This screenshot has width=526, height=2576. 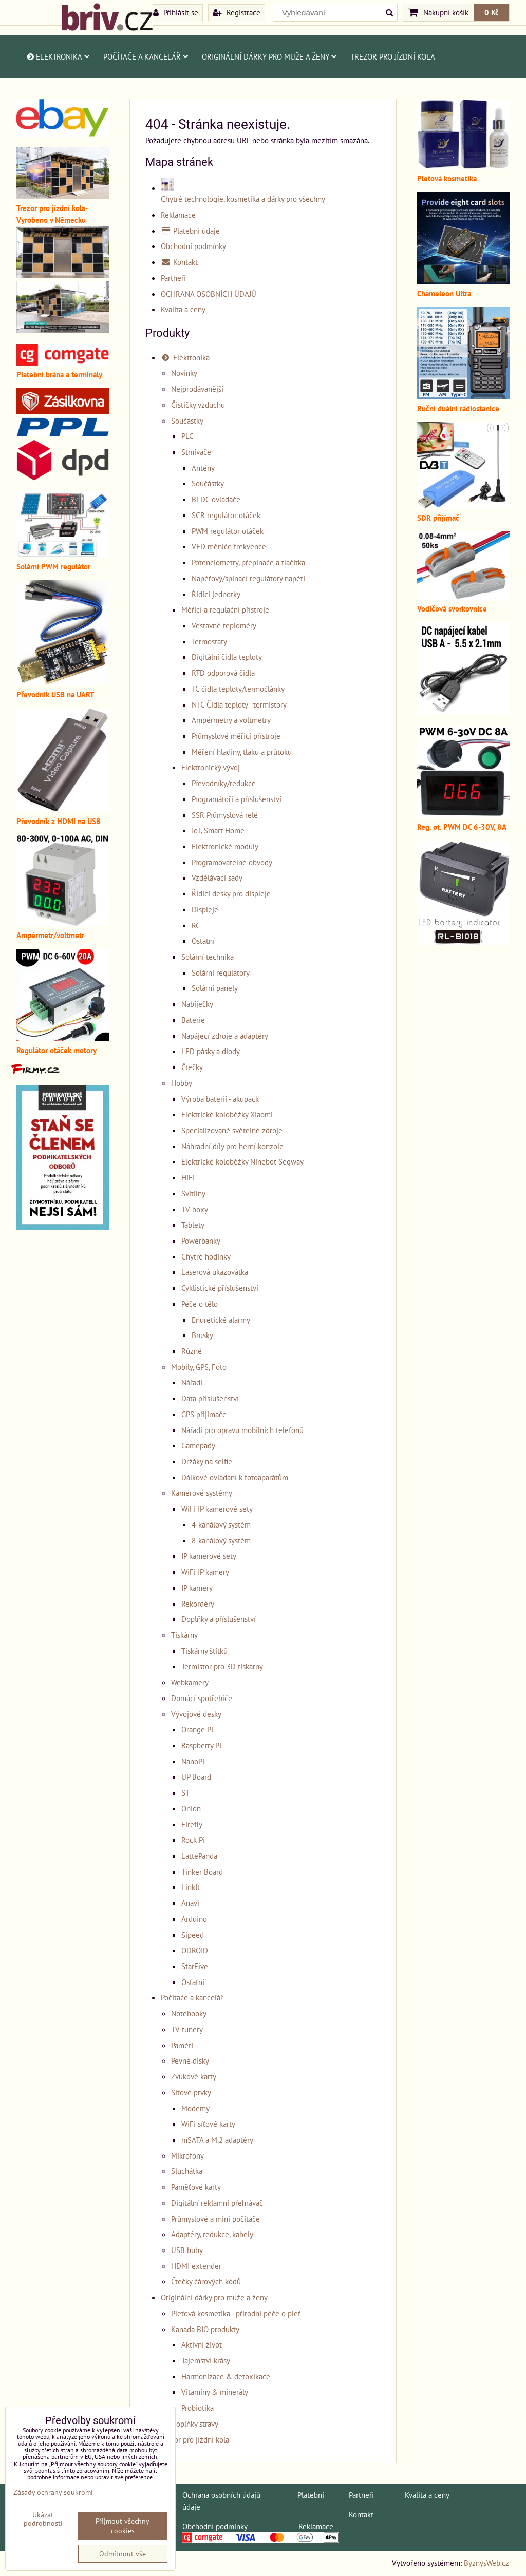 I want to click on Čtečky, so click(x=192, y=1067).